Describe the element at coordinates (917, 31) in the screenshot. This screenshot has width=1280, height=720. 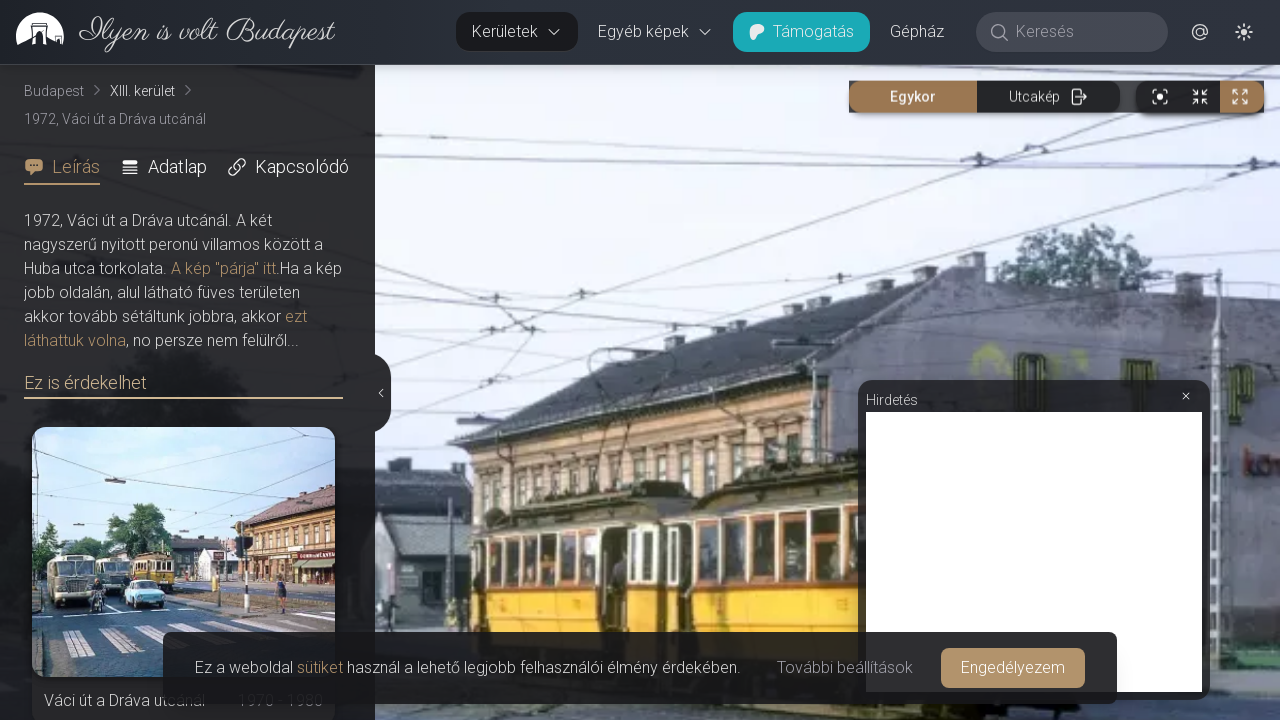
I see `Gépház [button]` at that location.